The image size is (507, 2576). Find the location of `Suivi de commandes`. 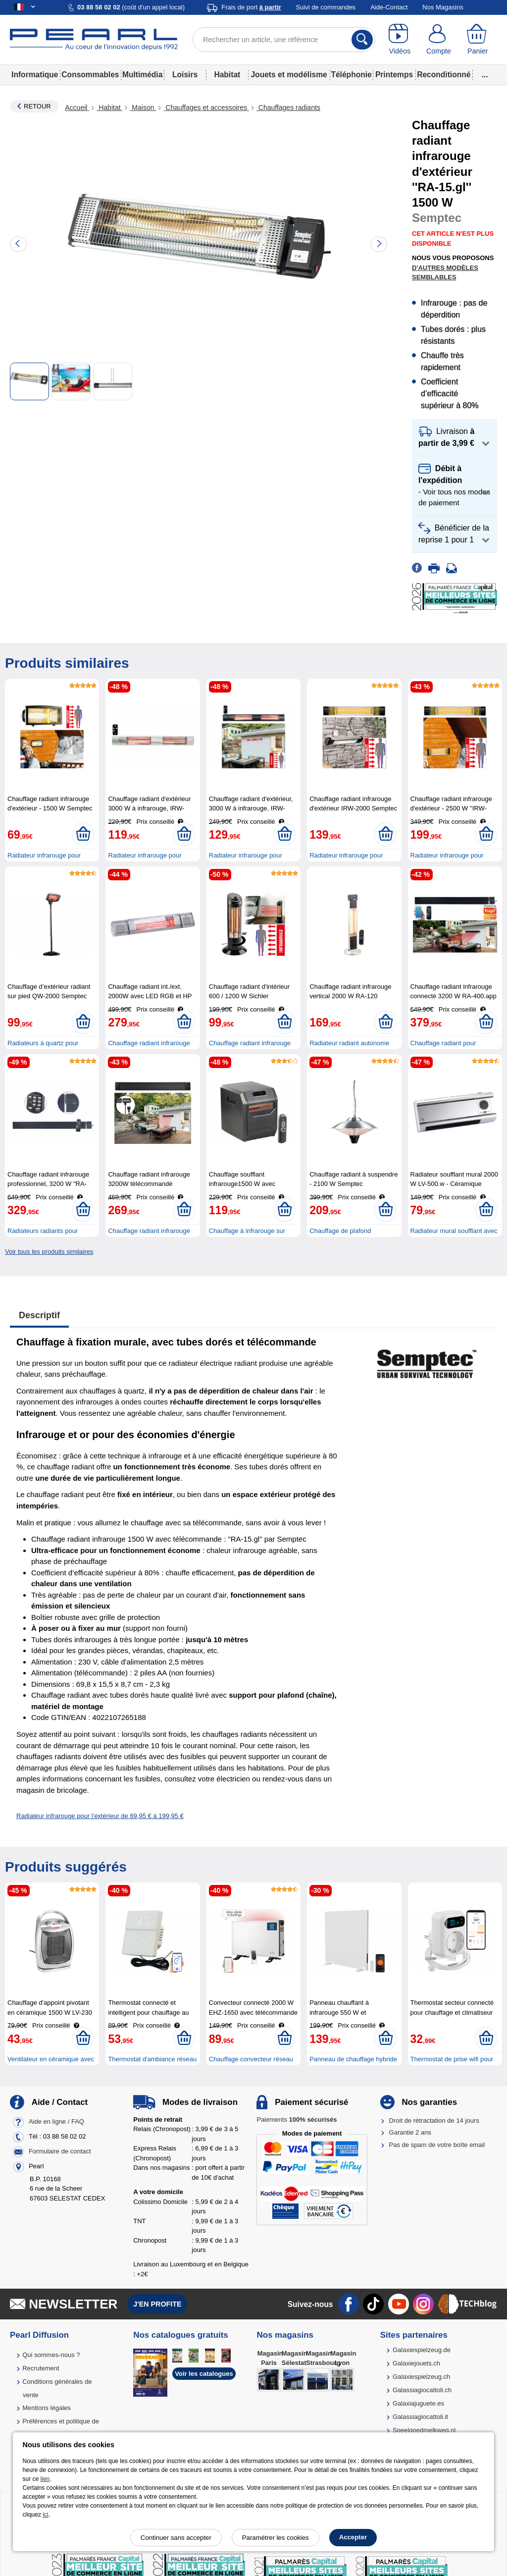

Suivi de commandes is located at coordinates (325, 7).